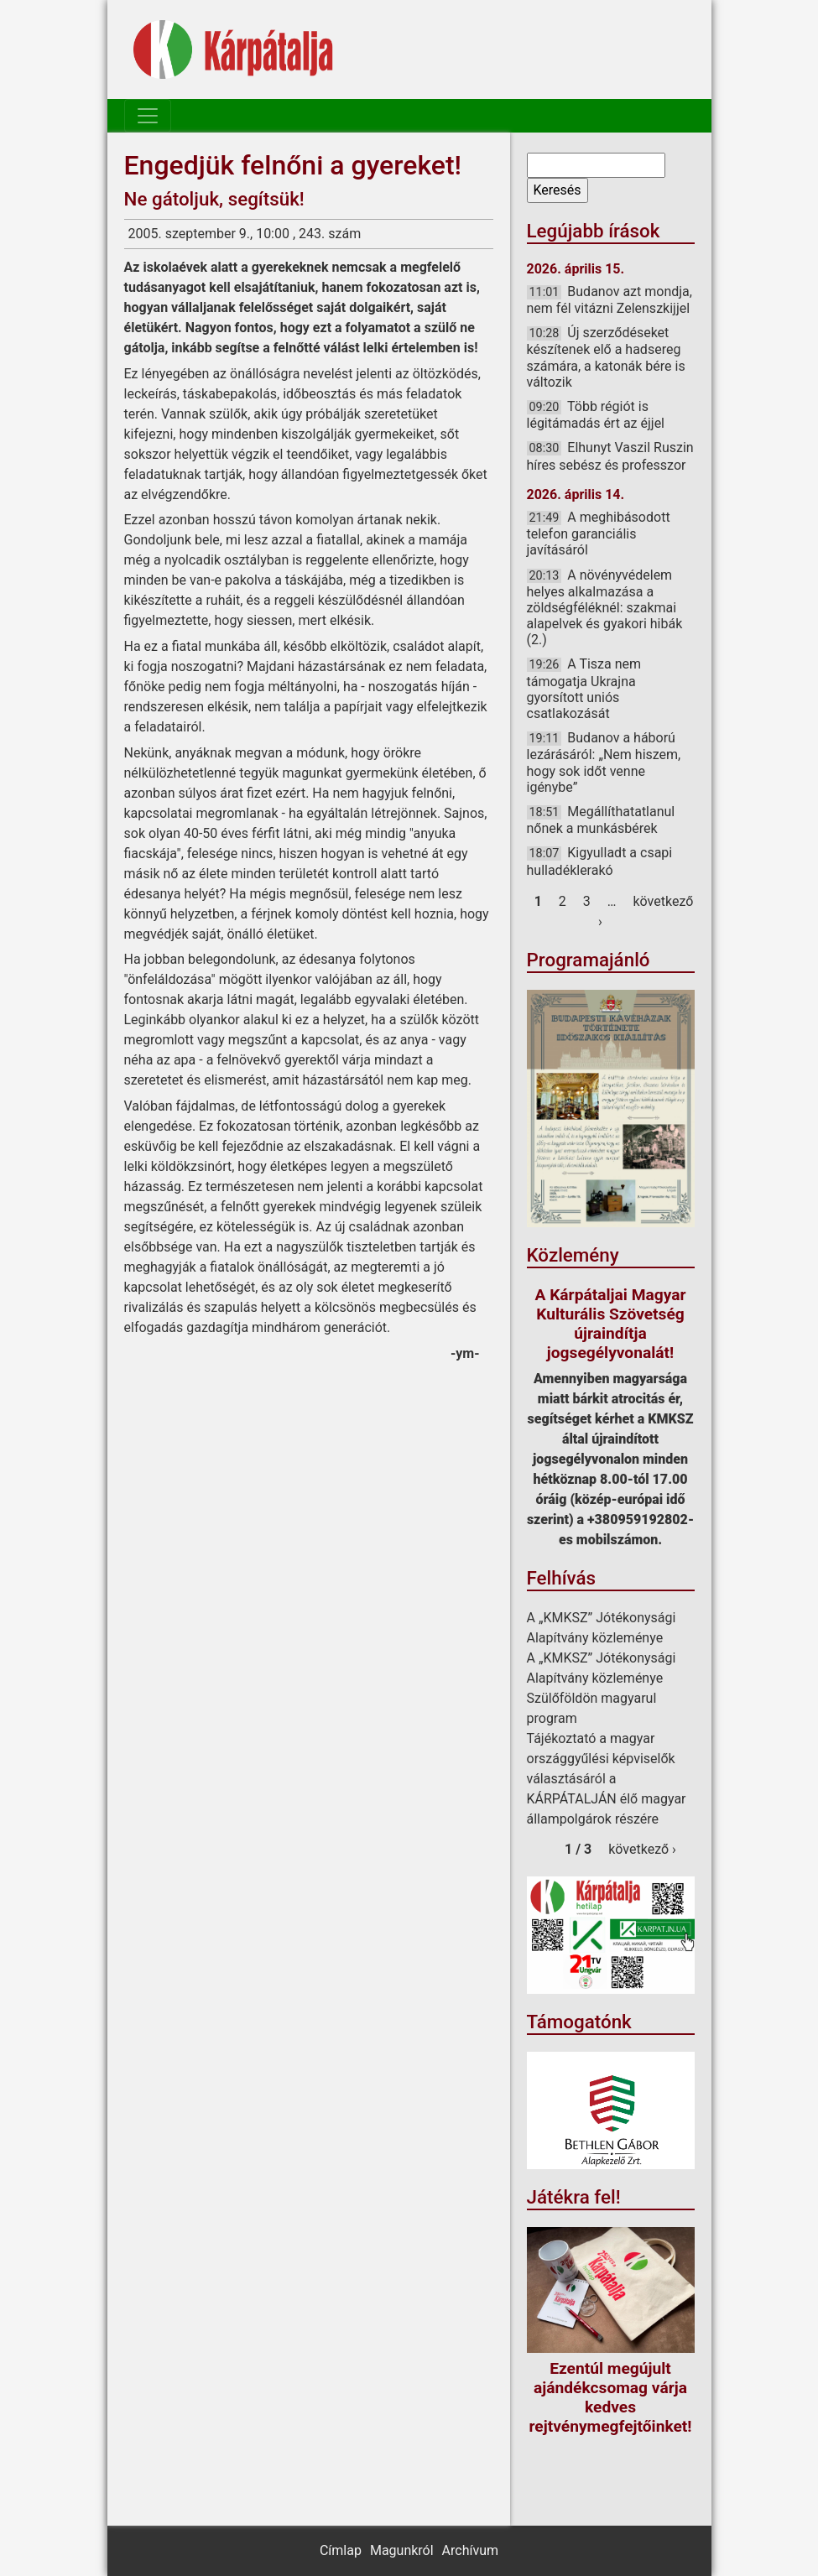 This screenshot has width=818, height=2576. Describe the element at coordinates (610, 456) in the screenshot. I see `Elhunyt Vaszil Ruszin híres sebész és professzor` at that location.